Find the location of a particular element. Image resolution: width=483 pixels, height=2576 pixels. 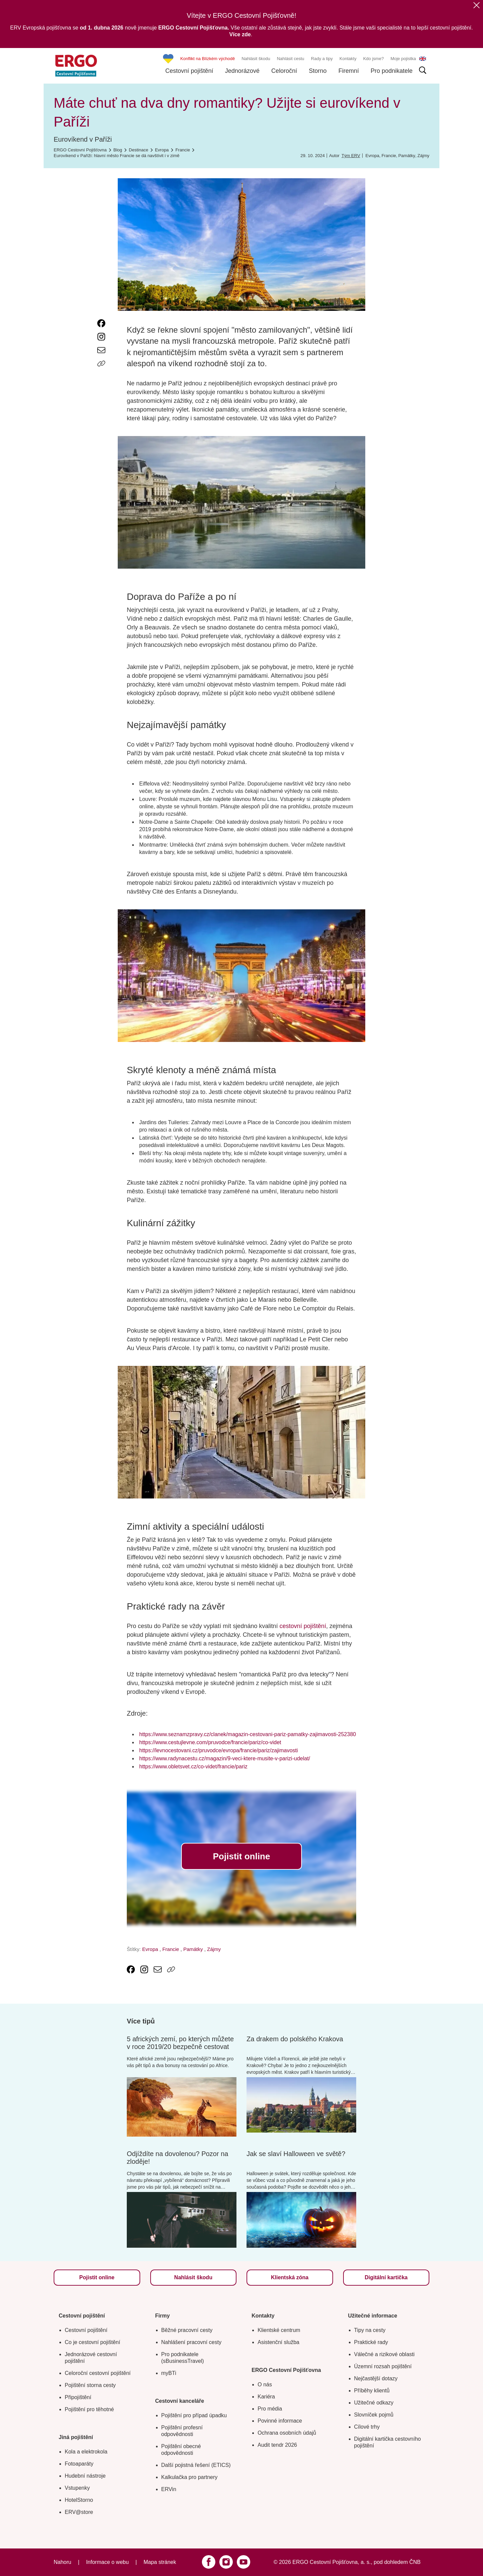

Hudební nástroje is located at coordinates (85, 2476).